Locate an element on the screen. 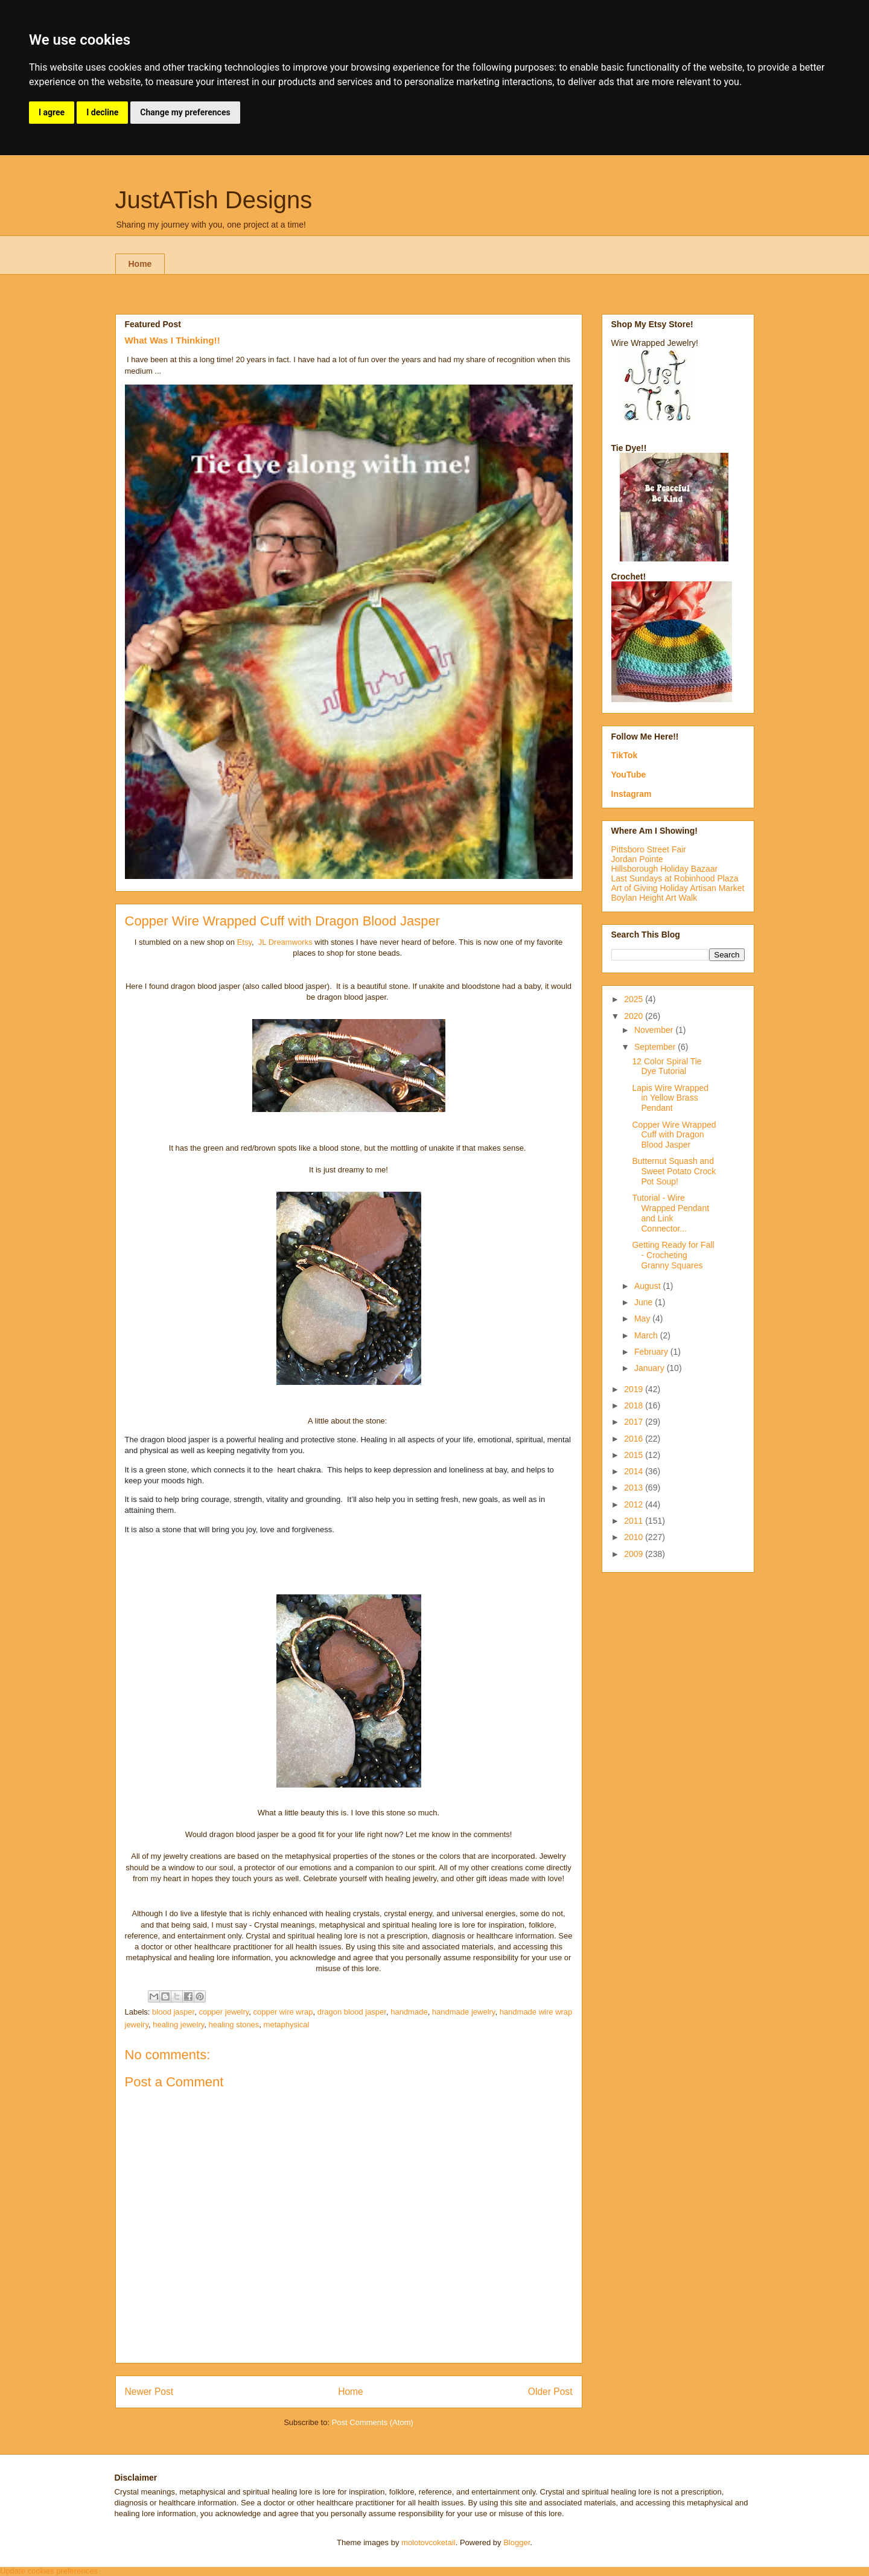  May is located at coordinates (643, 1318).